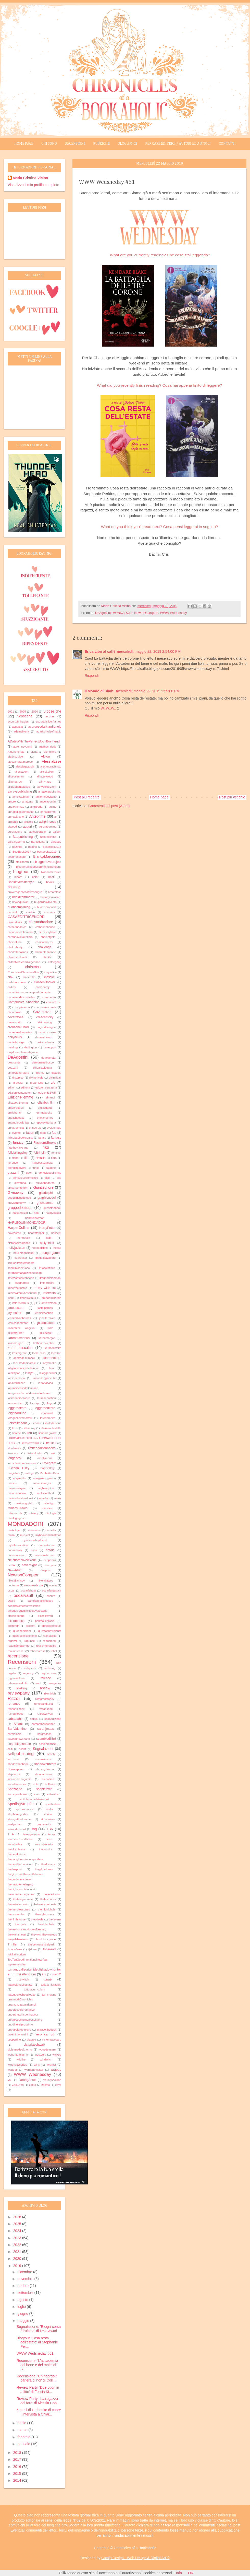 This screenshot has height=2576, width=250. Describe the element at coordinates (17, 2064) in the screenshot. I see `windycityseries` at that location.